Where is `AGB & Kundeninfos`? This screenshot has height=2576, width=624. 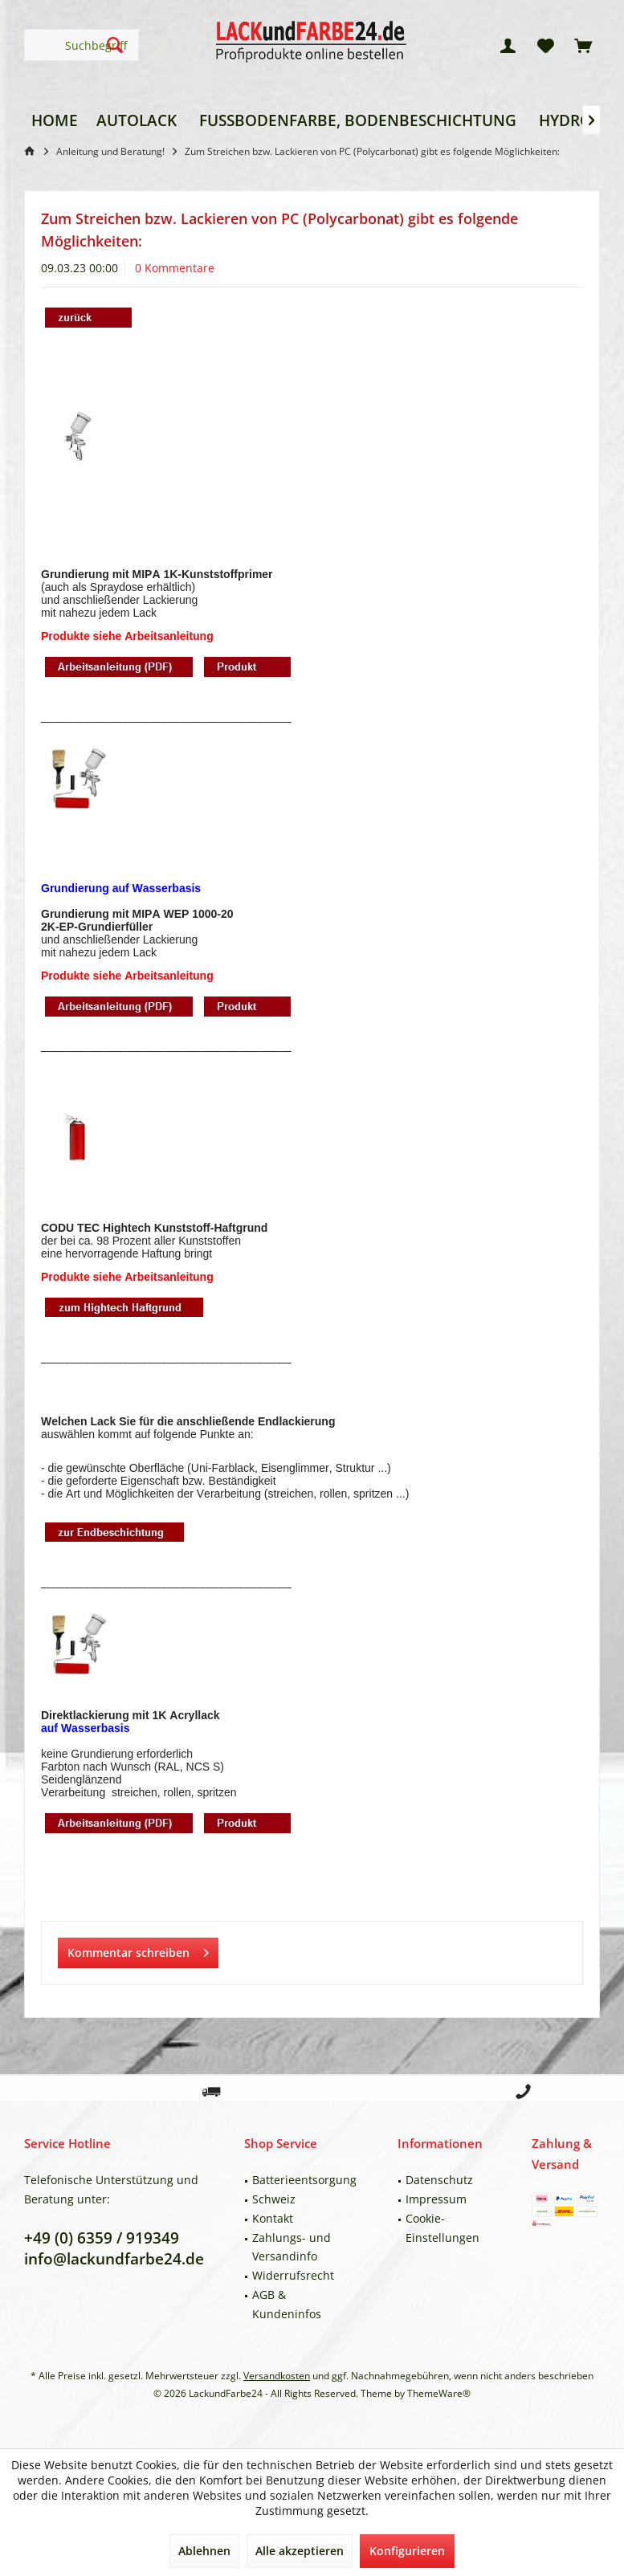
AGB & Kundeninfos is located at coordinates (286, 2304).